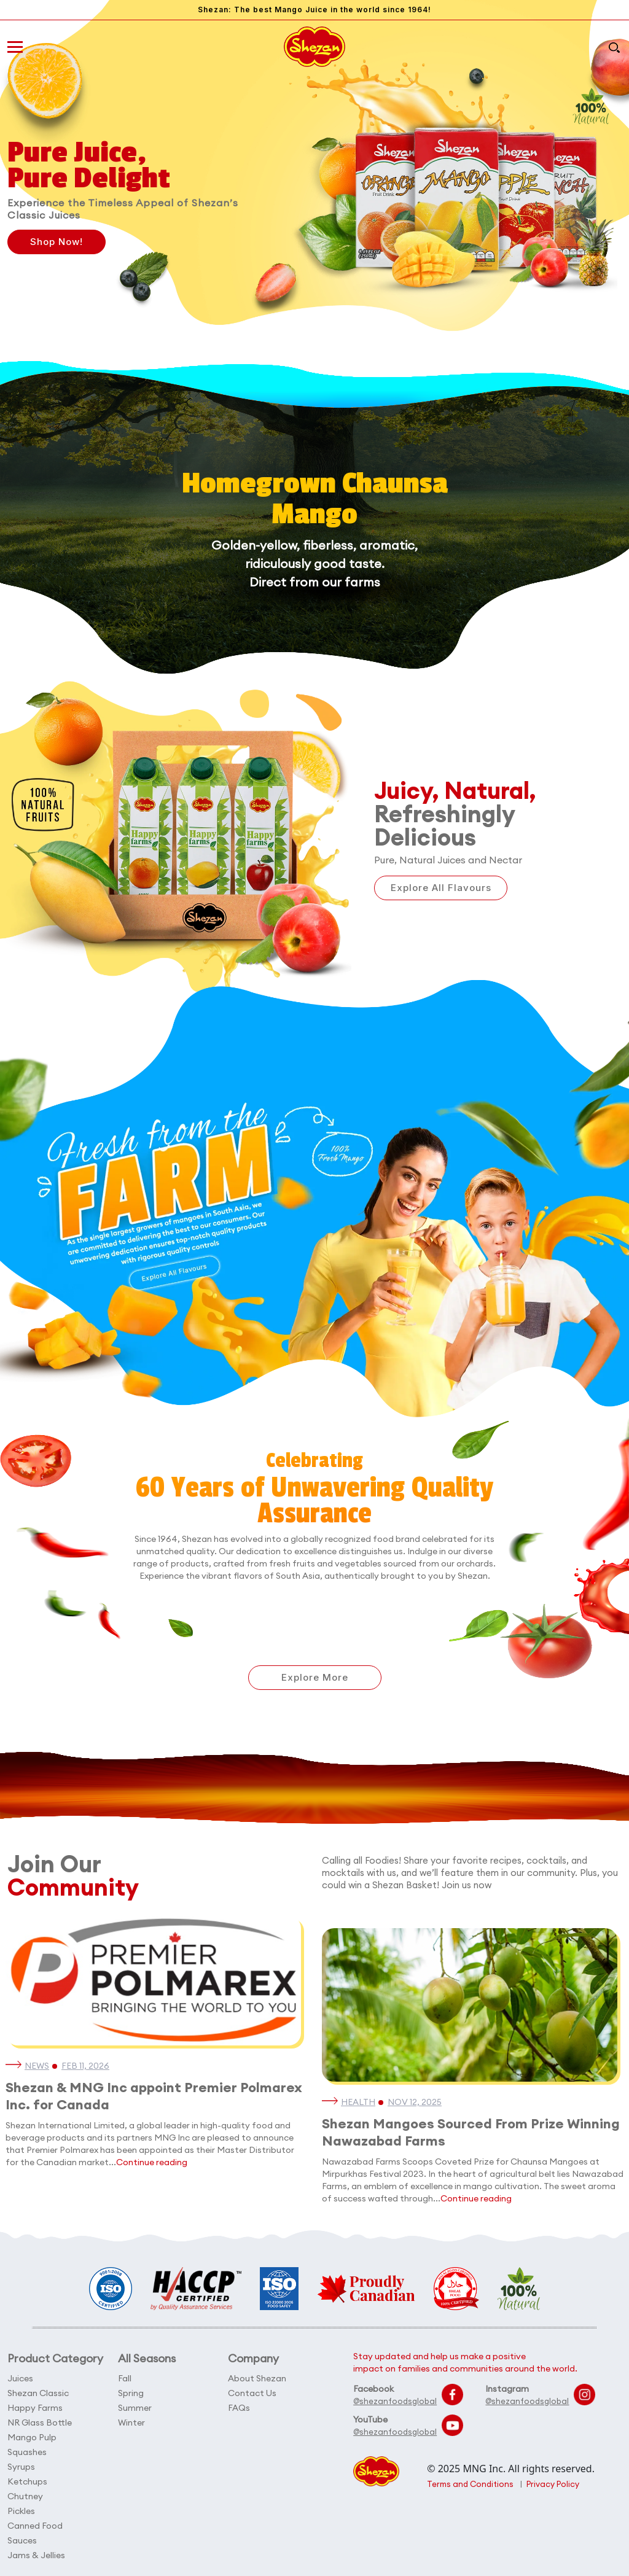 The image size is (629, 2576). I want to click on Explore More, so click(314, 1677).